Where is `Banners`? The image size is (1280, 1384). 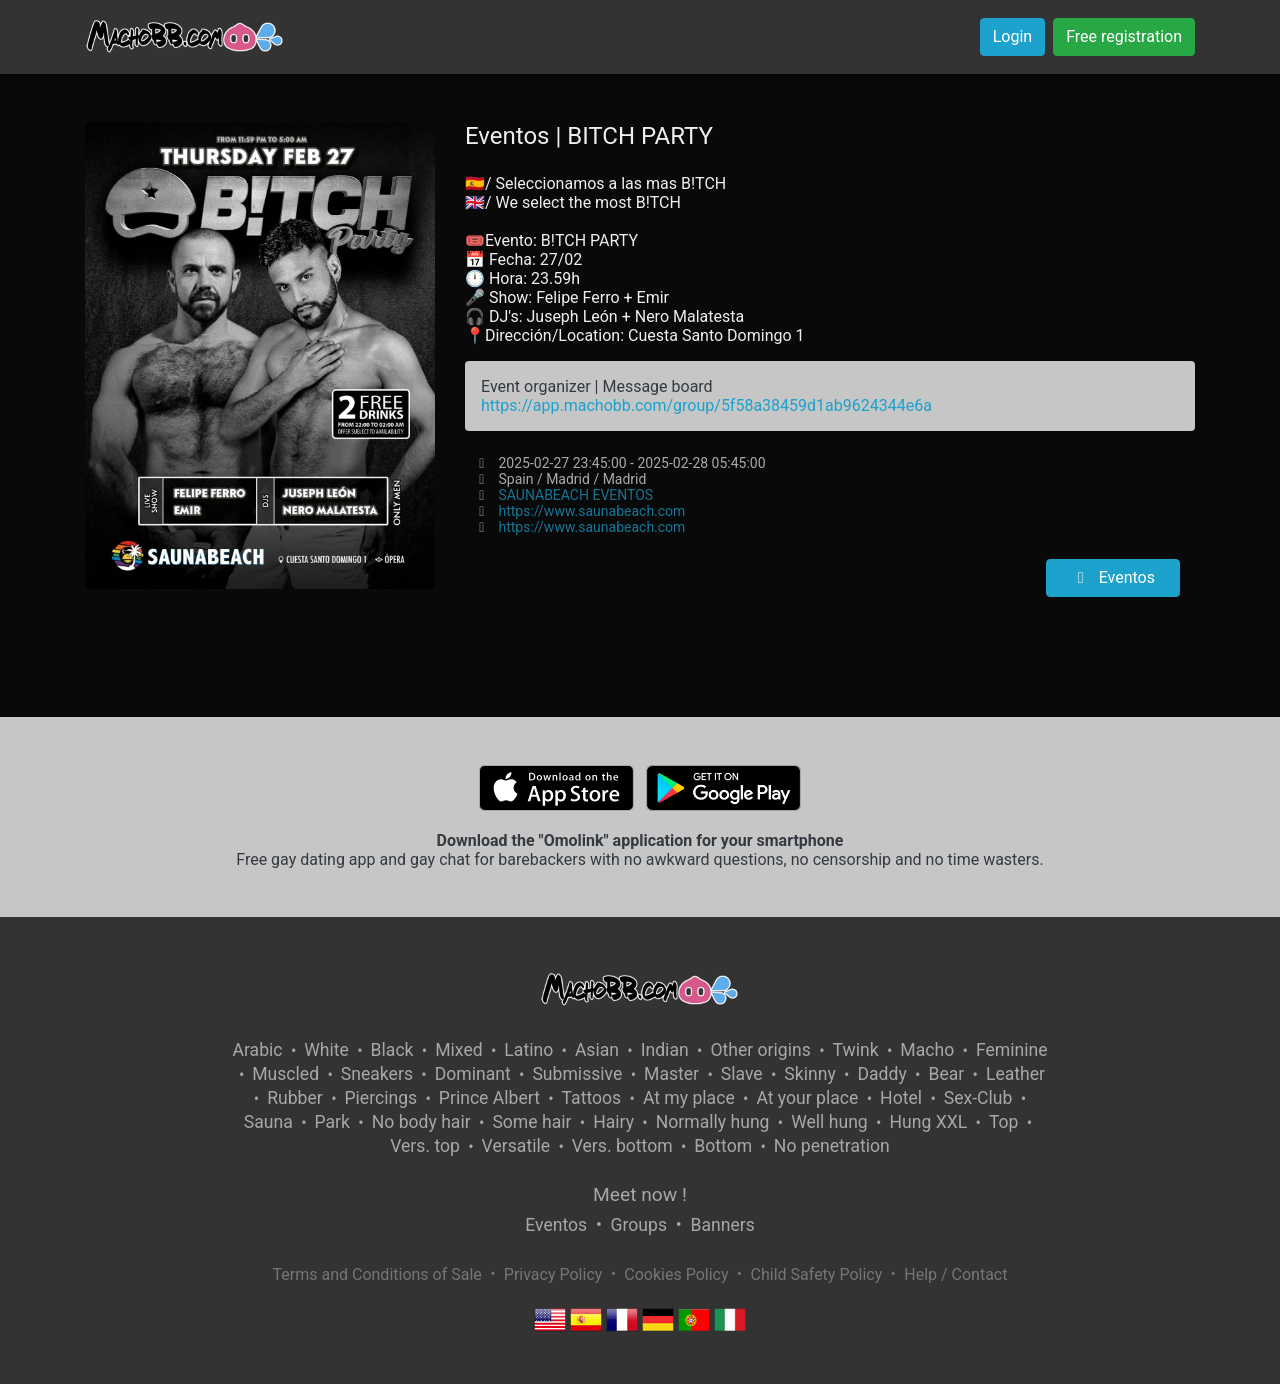
Banners is located at coordinates (722, 1225).